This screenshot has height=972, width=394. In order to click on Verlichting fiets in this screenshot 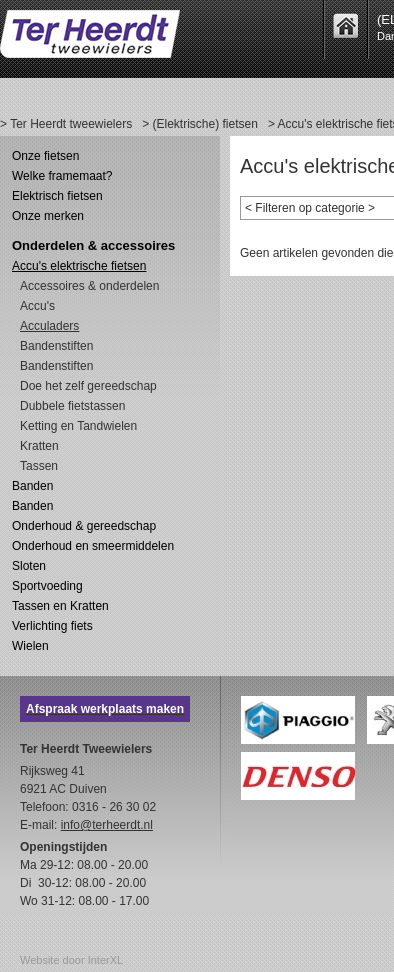, I will do `click(52, 626)`.